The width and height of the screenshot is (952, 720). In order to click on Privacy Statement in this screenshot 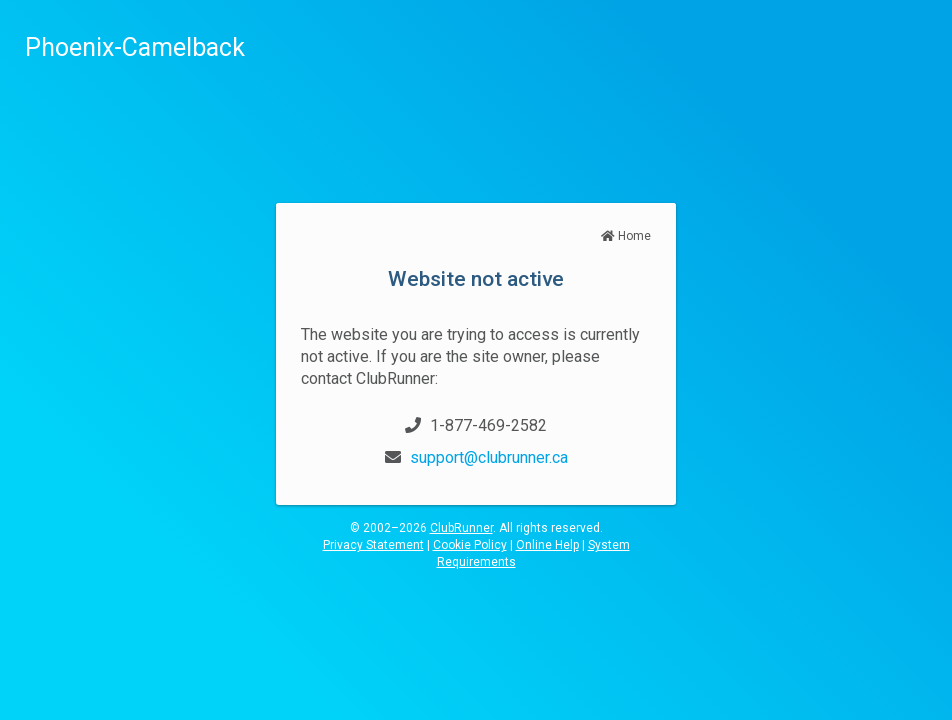, I will do `click(373, 545)`.